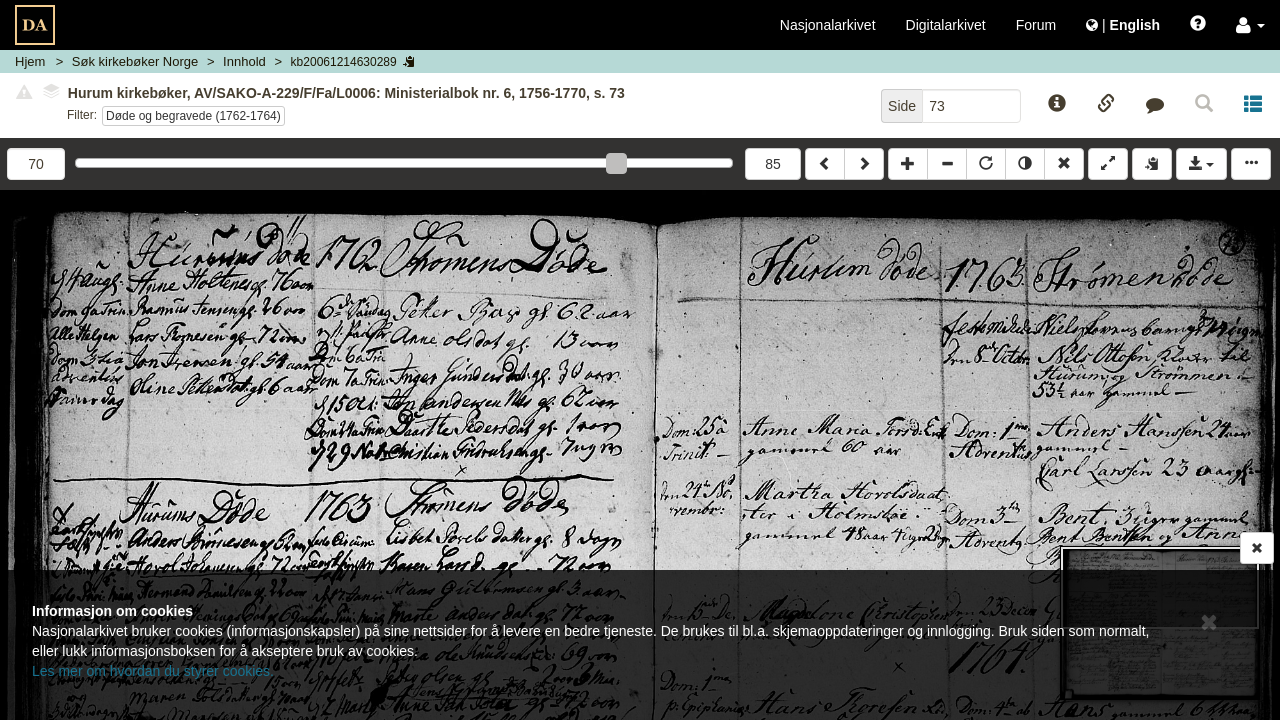  What do you see at coordinates (946, 25) in the screenshot?
I see `Digitalarkivet` at bounding box center [946, 25].